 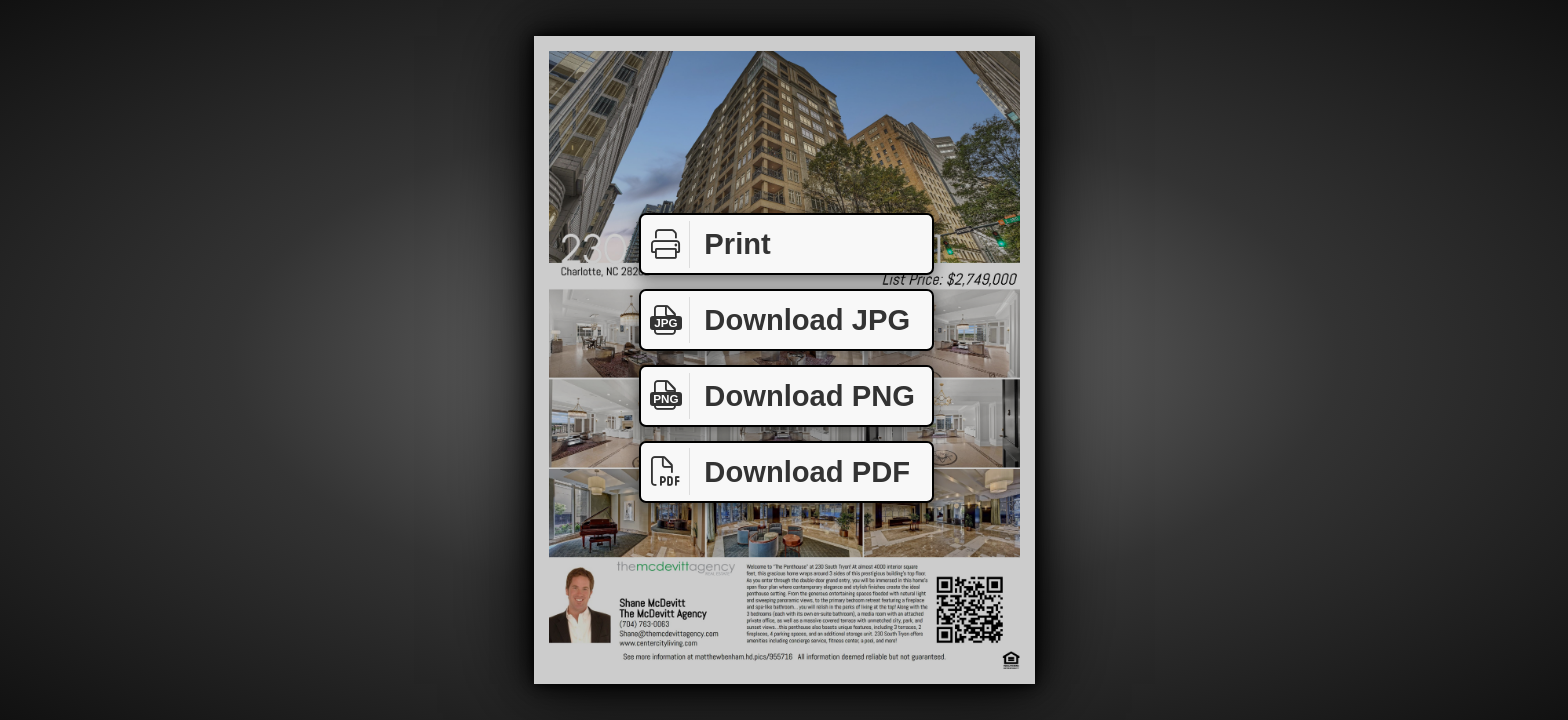 What do you see at coordinates (706, 244) in the screenshot?
I see `Print` at bounding box center [706, 244].